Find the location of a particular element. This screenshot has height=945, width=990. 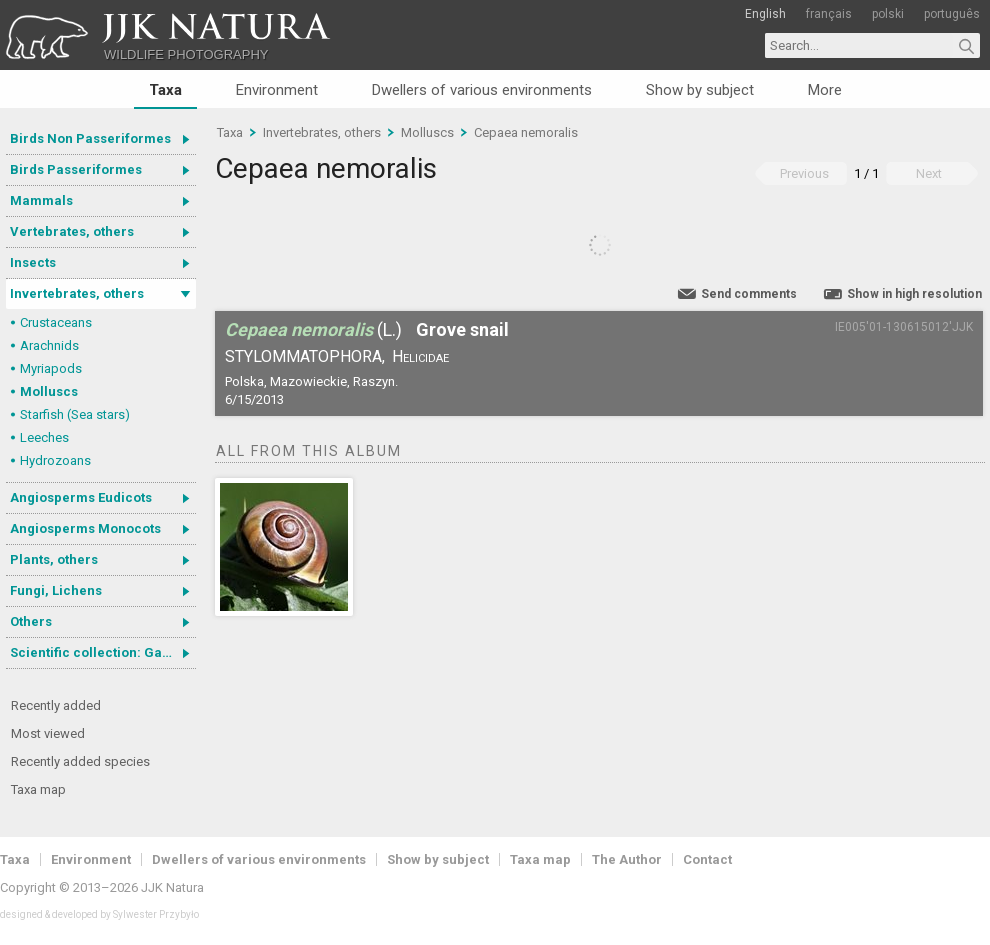

Crustaceans is located at coordinates (56, 322).